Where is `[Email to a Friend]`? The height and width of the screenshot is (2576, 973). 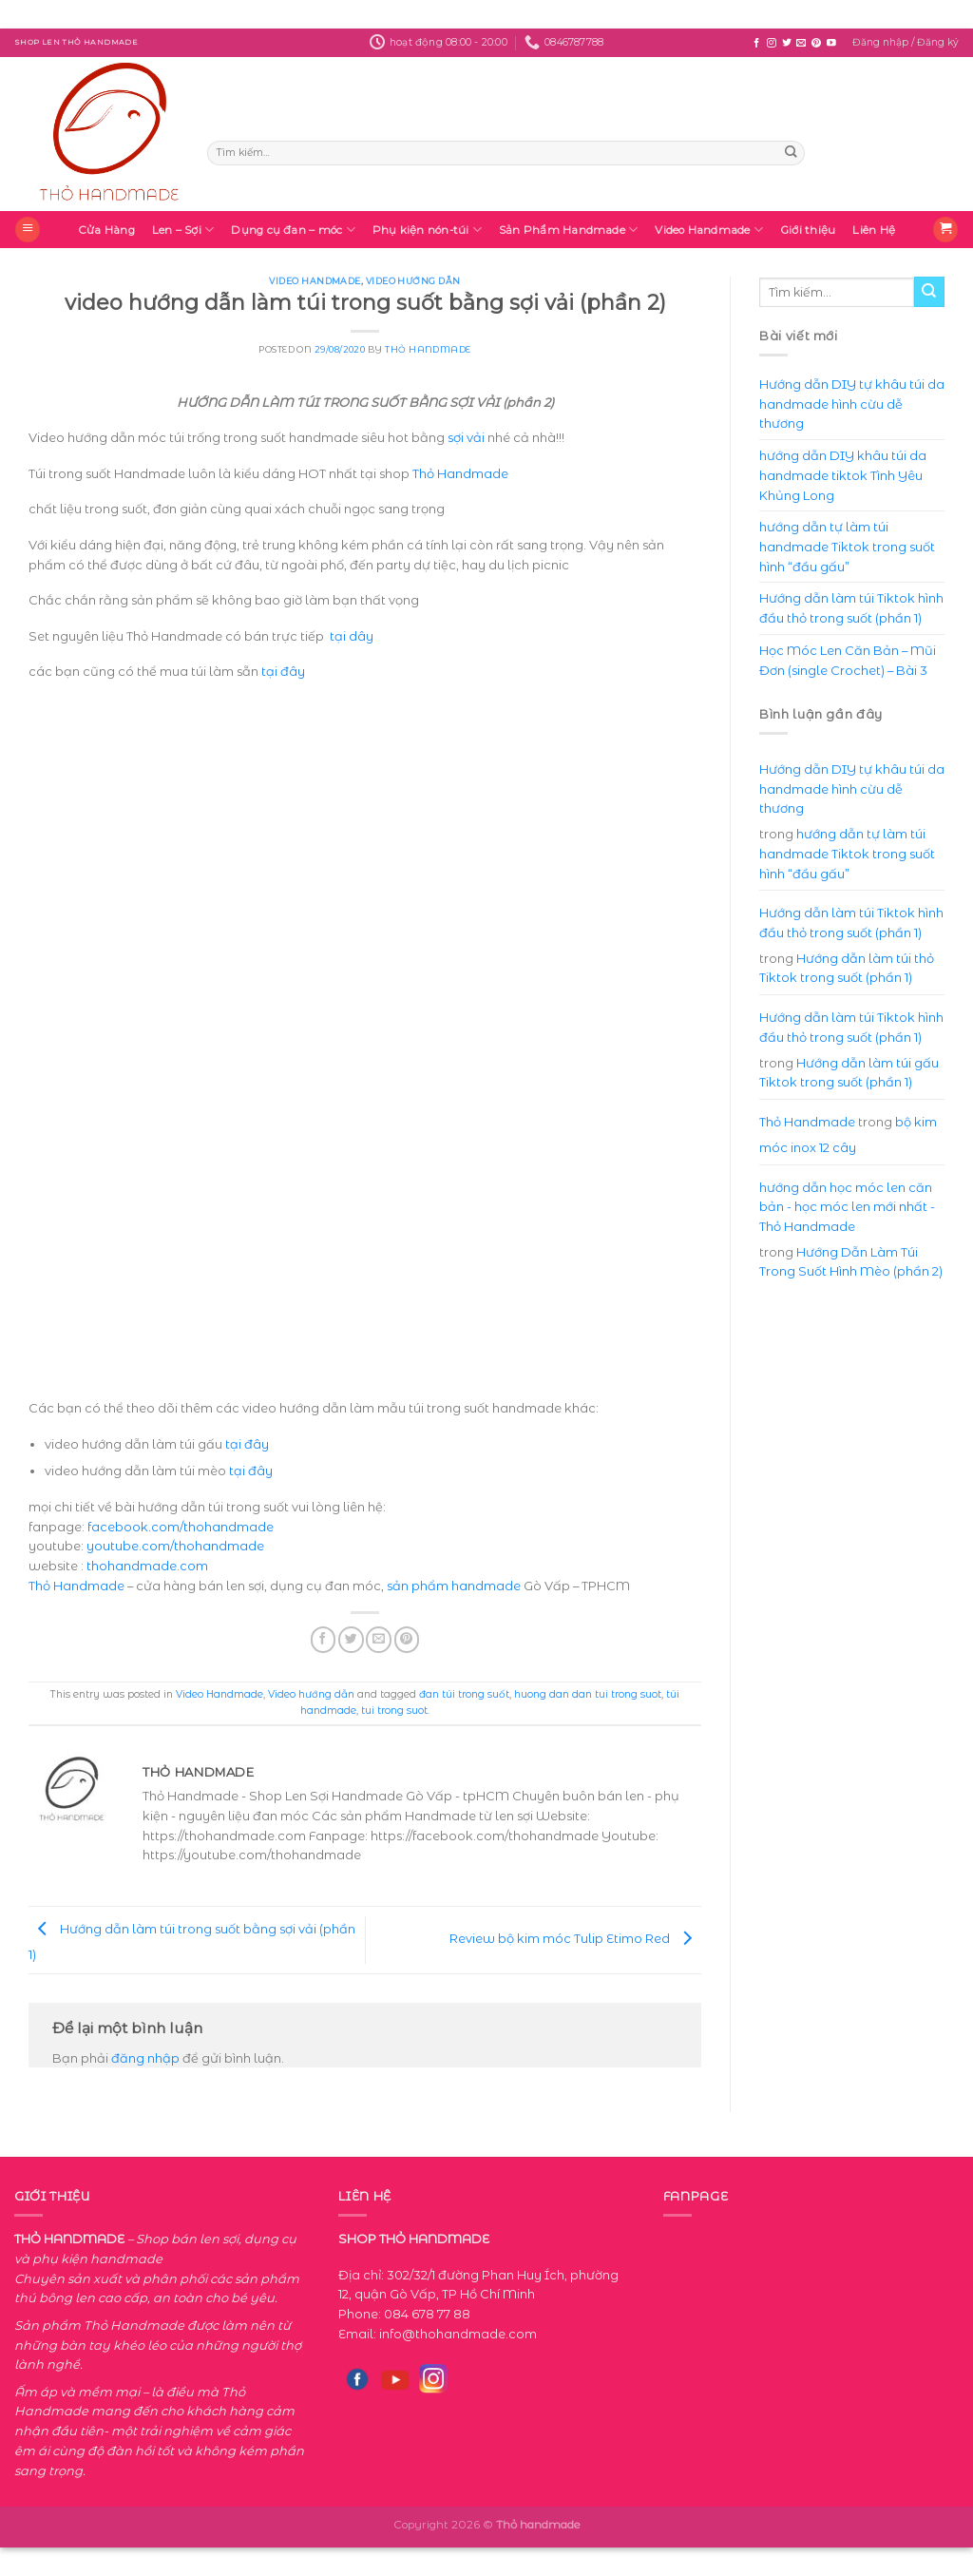 [Email to a Friend] is located at coordinates (378, 1639).